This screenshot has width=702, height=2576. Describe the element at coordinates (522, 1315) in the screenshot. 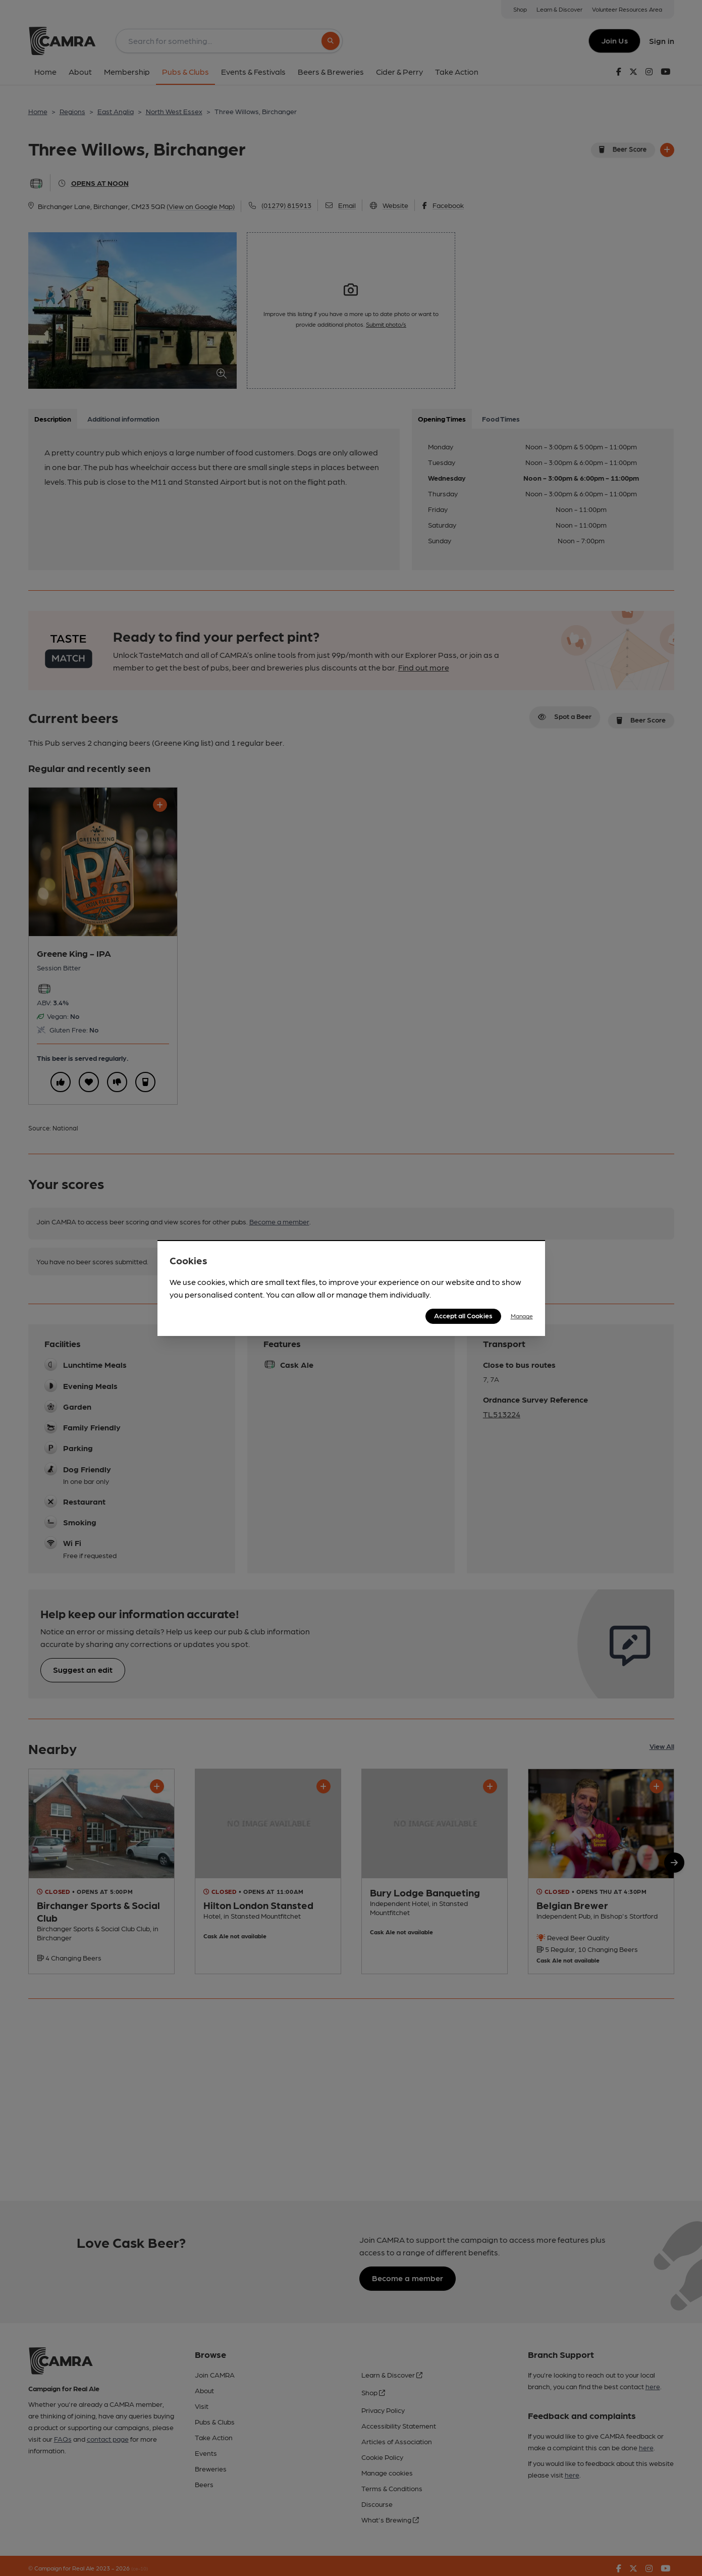

I see `Manage` at that location.